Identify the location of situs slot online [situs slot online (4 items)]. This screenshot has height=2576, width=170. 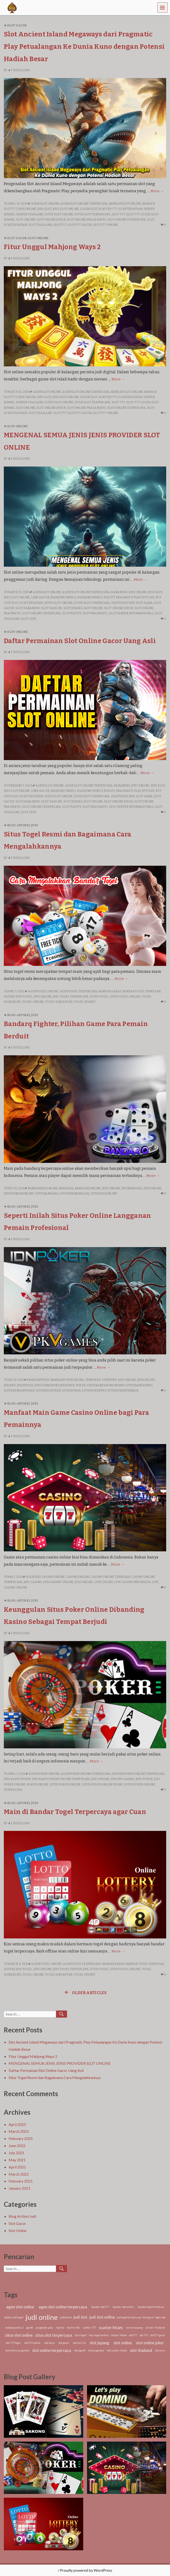
(19, 2335).